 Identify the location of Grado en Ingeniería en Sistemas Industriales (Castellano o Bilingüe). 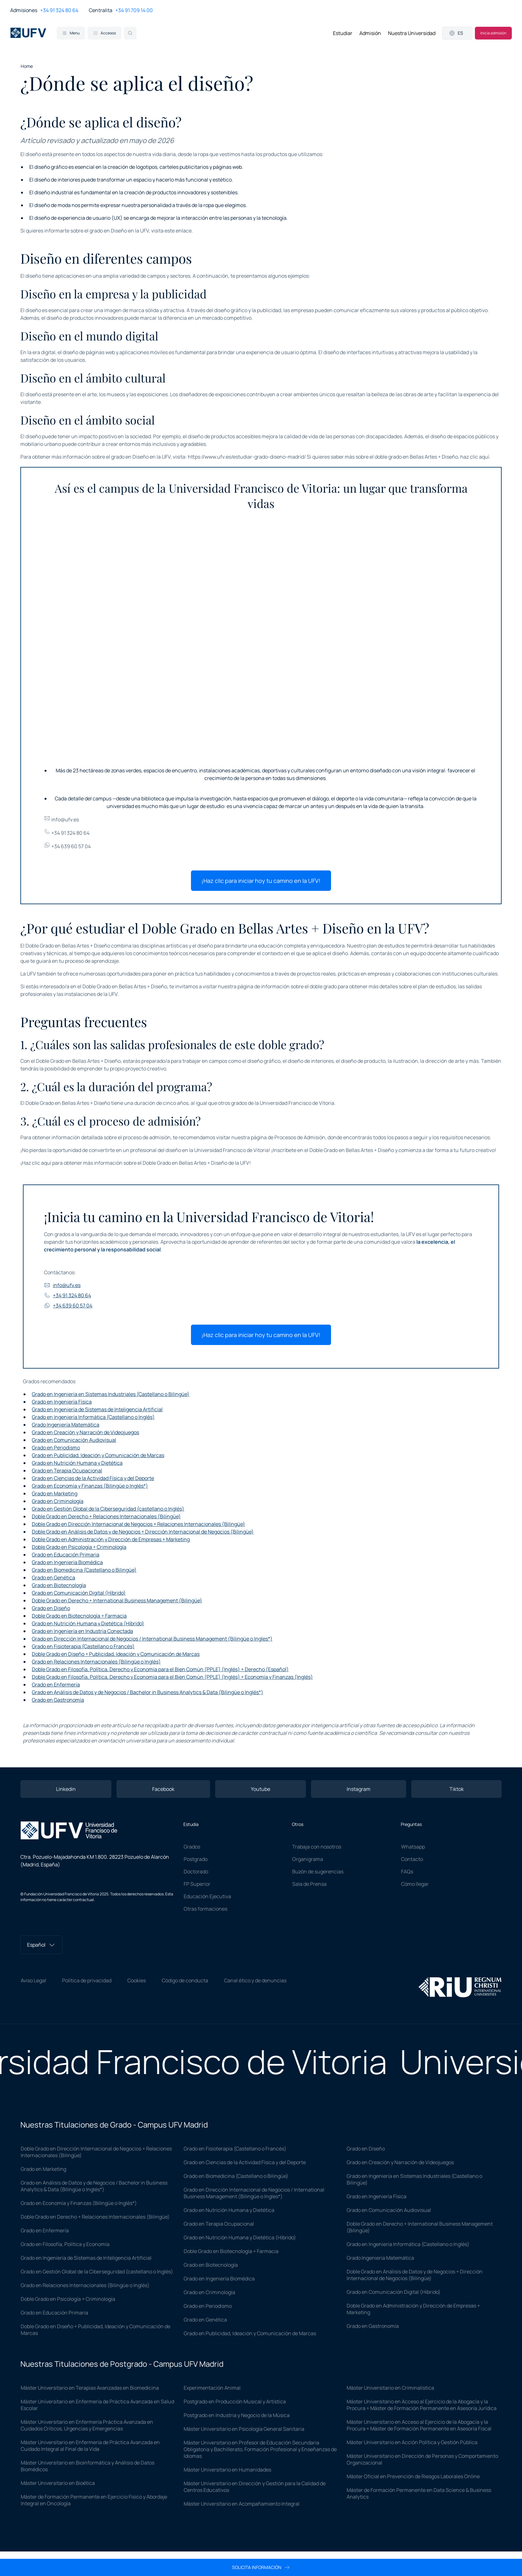
(110, 1394).